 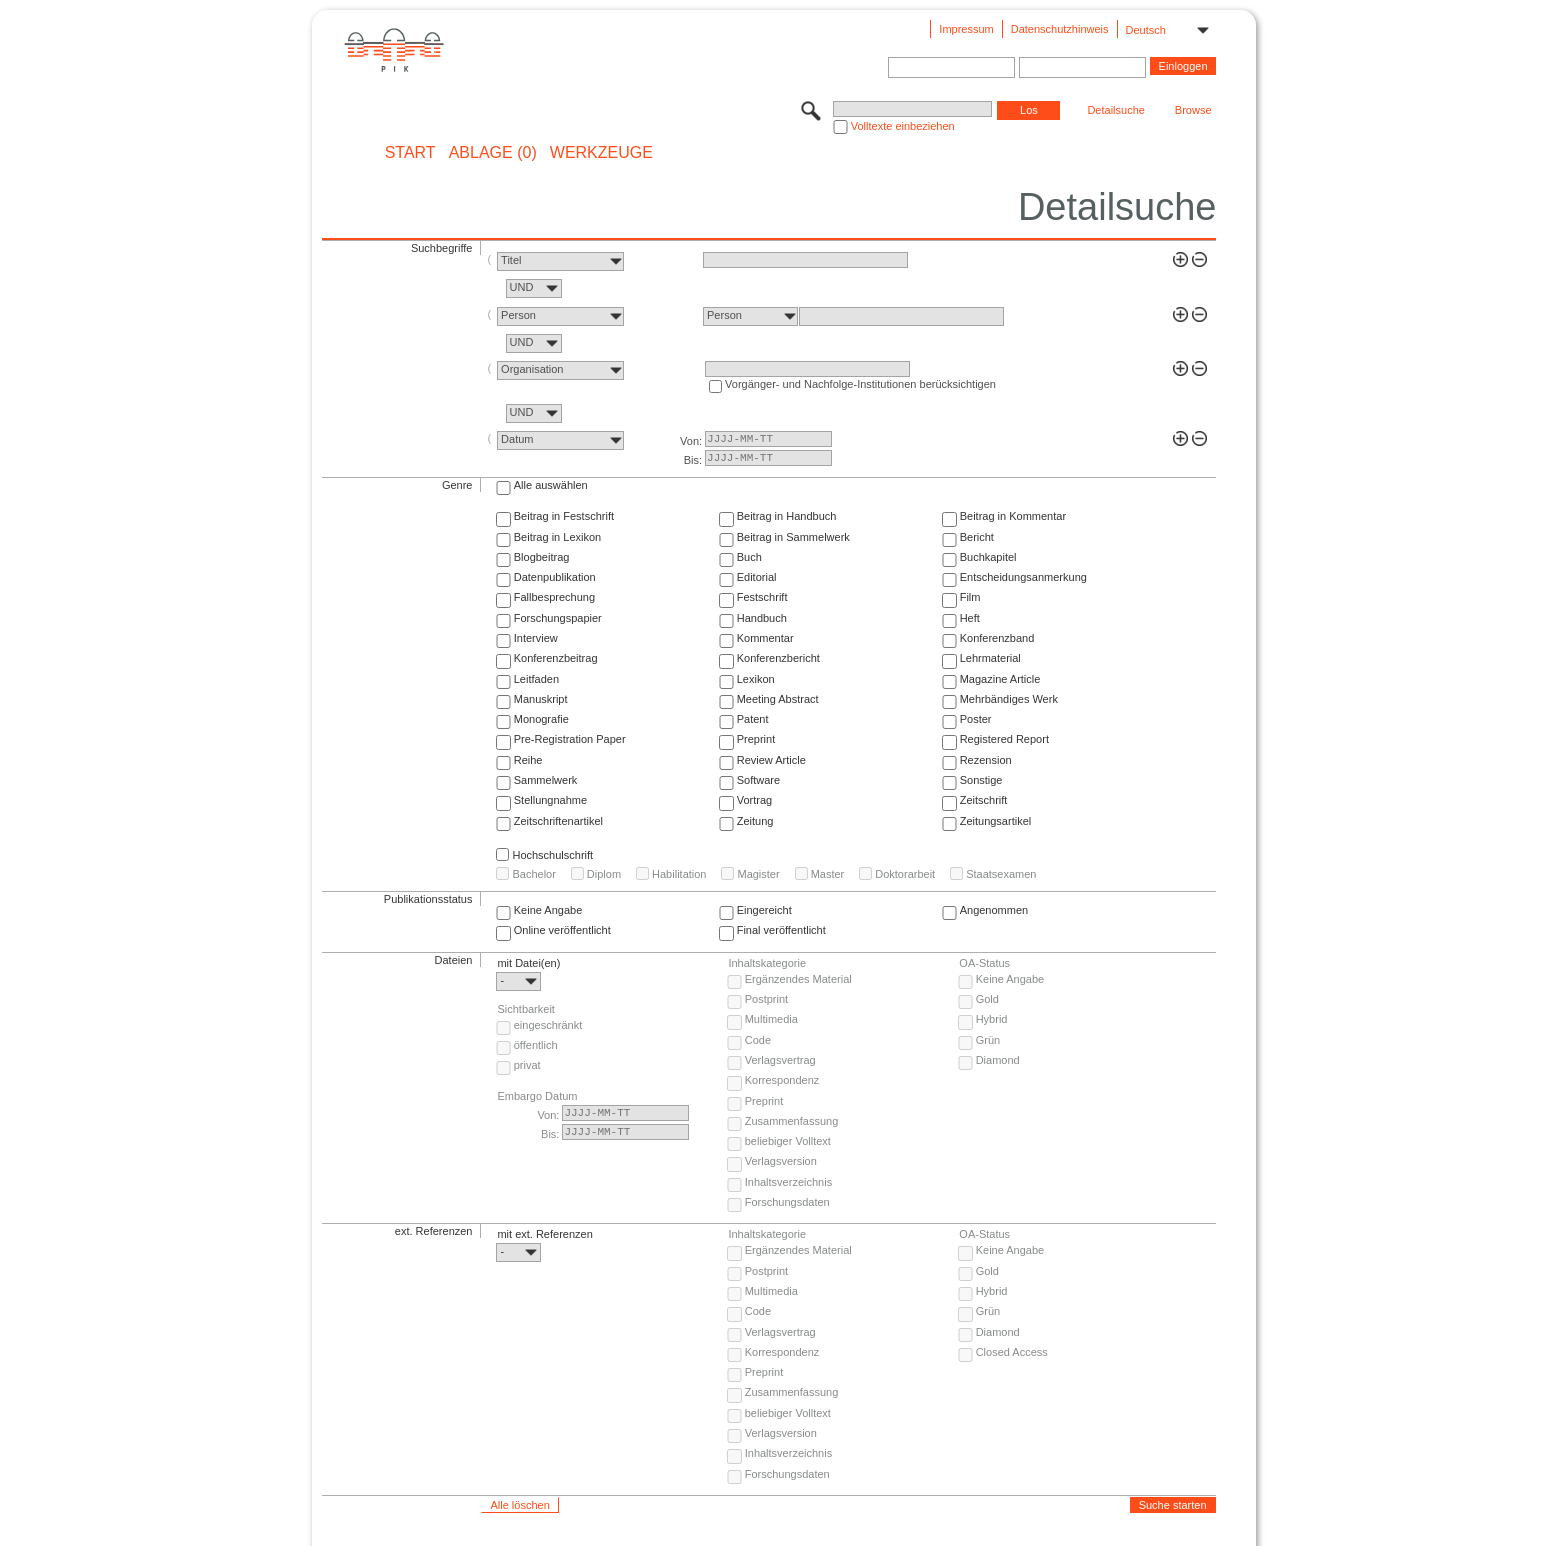 What do you see at coordinates (554, 597) in the screenshot?
I see `Fallbesprechung` at bounding box center [554, 597].